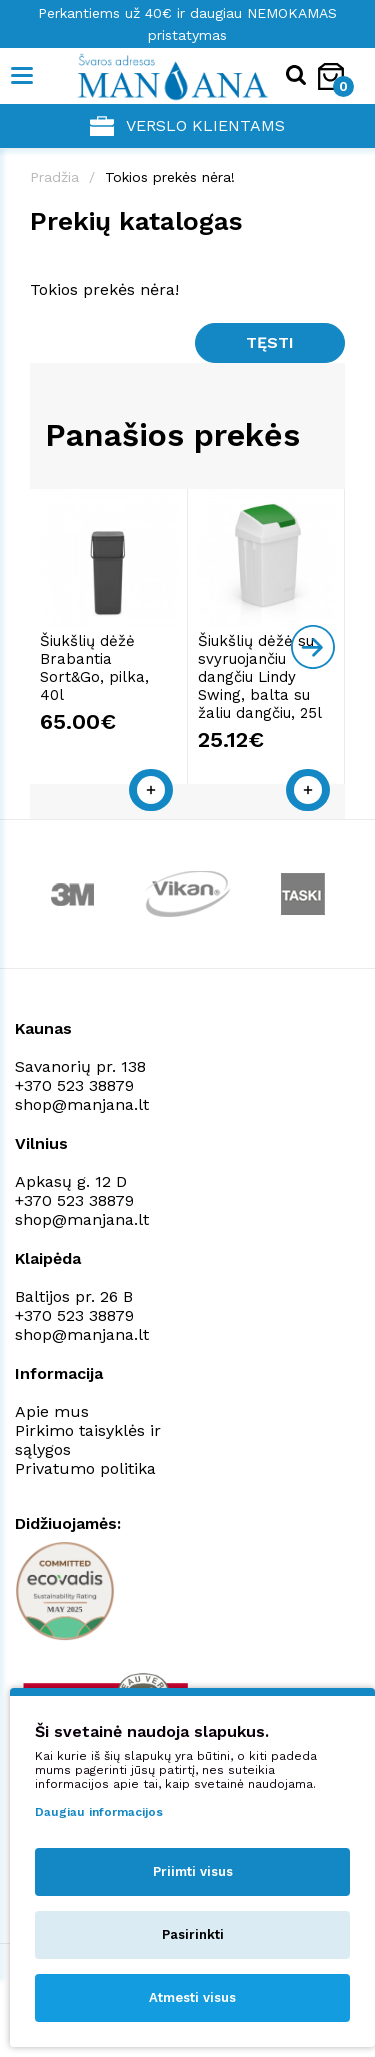 Image resolution: width=375 pixels, height=2057 pixels. What do you see at coordinates (54, 177) in the screenshot?
I see `Pradžia` at bounding box center [54, 177].